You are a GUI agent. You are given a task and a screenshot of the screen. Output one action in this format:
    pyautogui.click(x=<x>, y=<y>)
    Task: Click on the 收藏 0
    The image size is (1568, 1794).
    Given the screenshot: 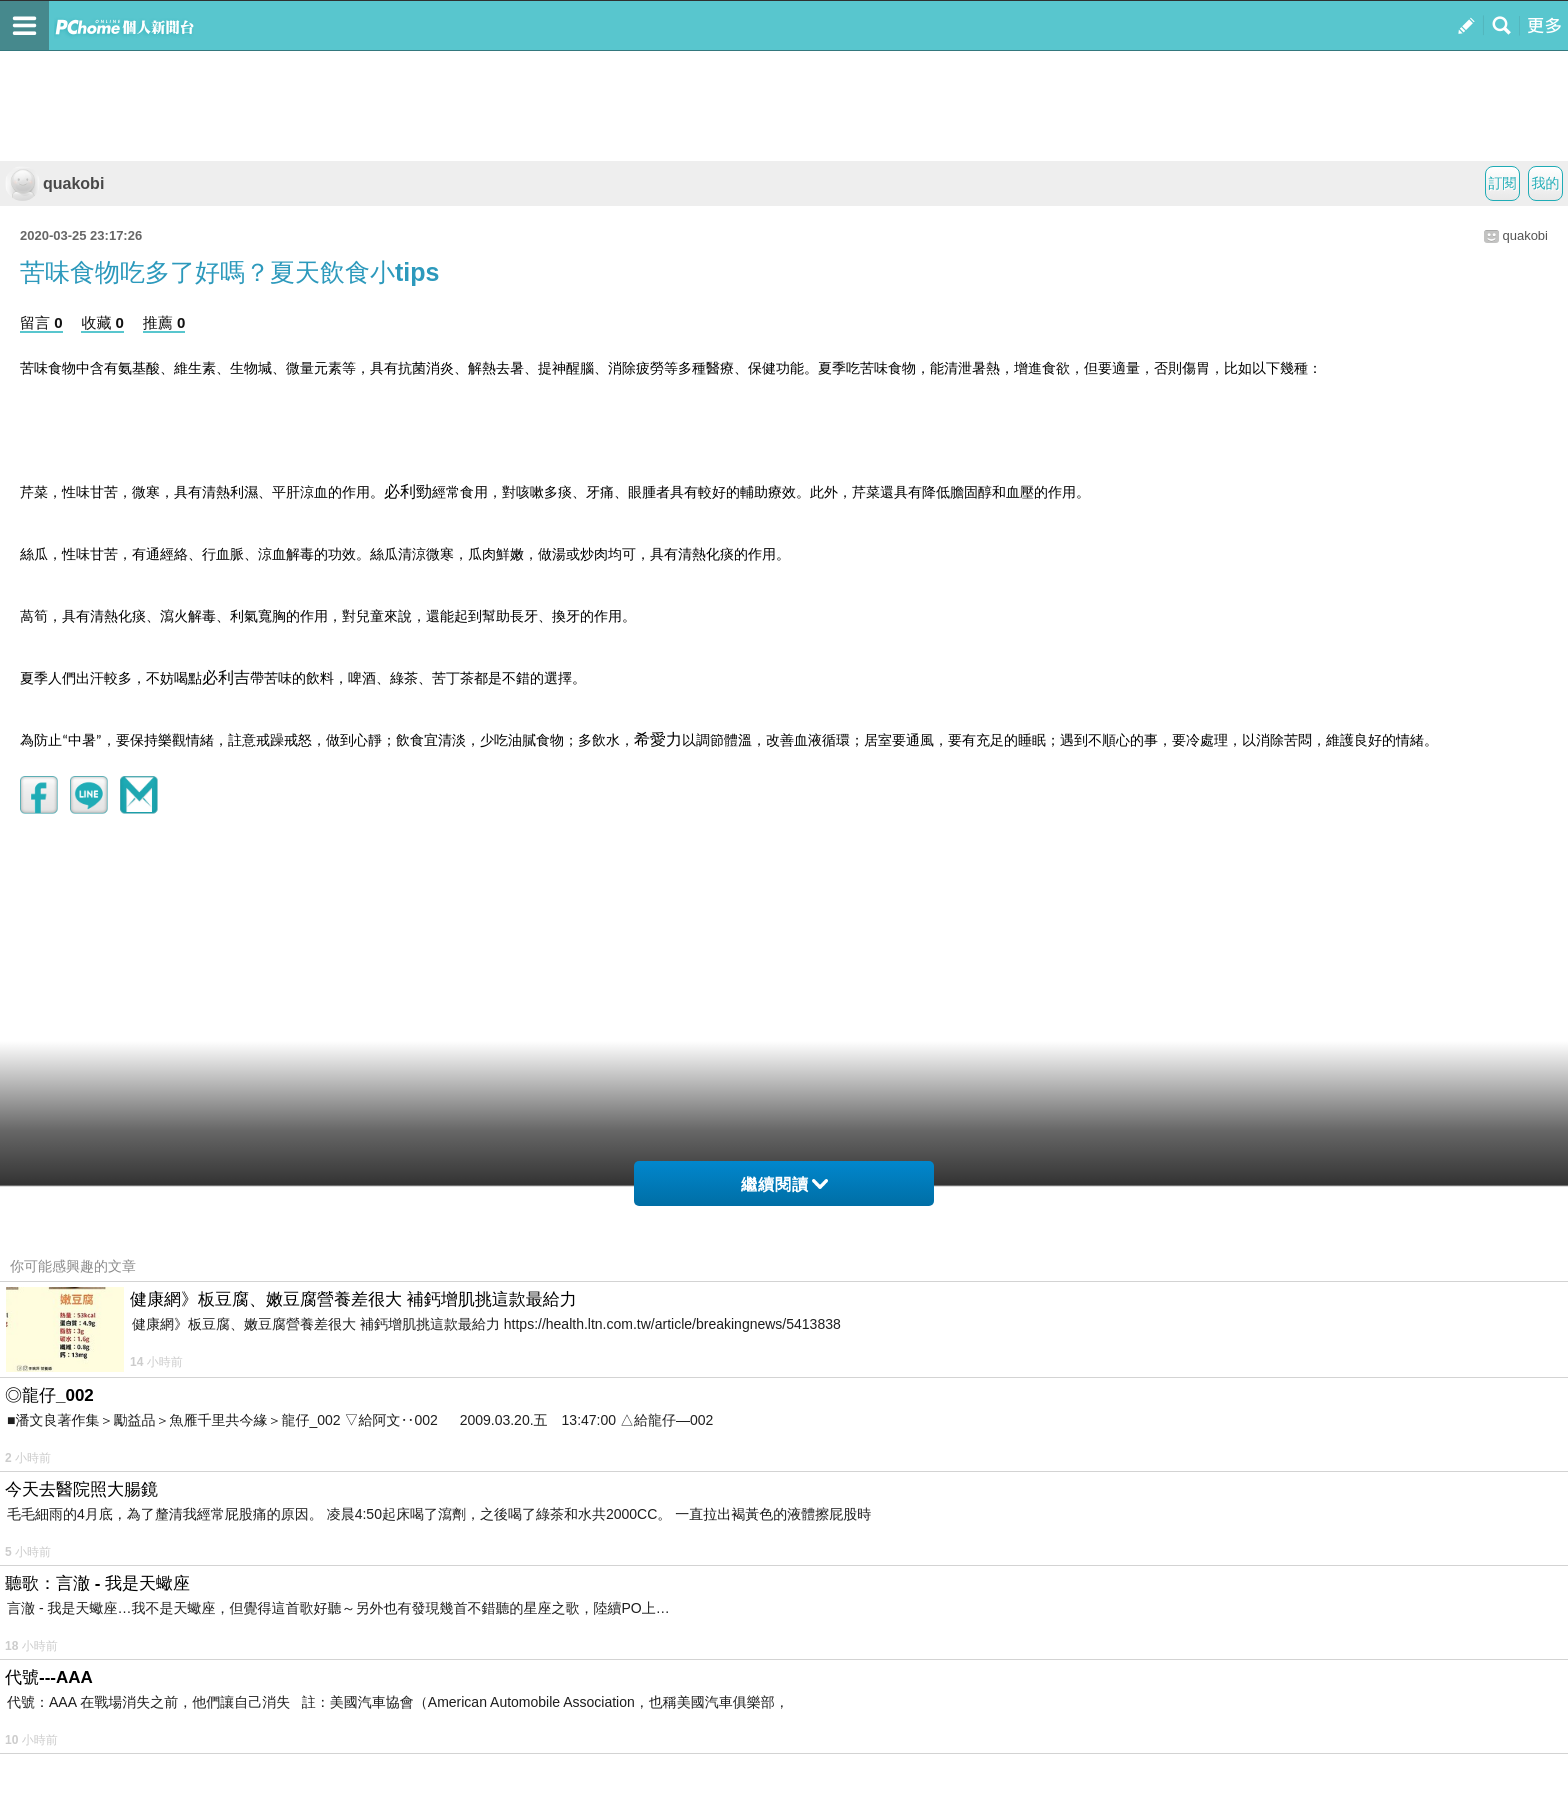 What is the action you would take?
    pyautogui.click(x=102, y=322)
    